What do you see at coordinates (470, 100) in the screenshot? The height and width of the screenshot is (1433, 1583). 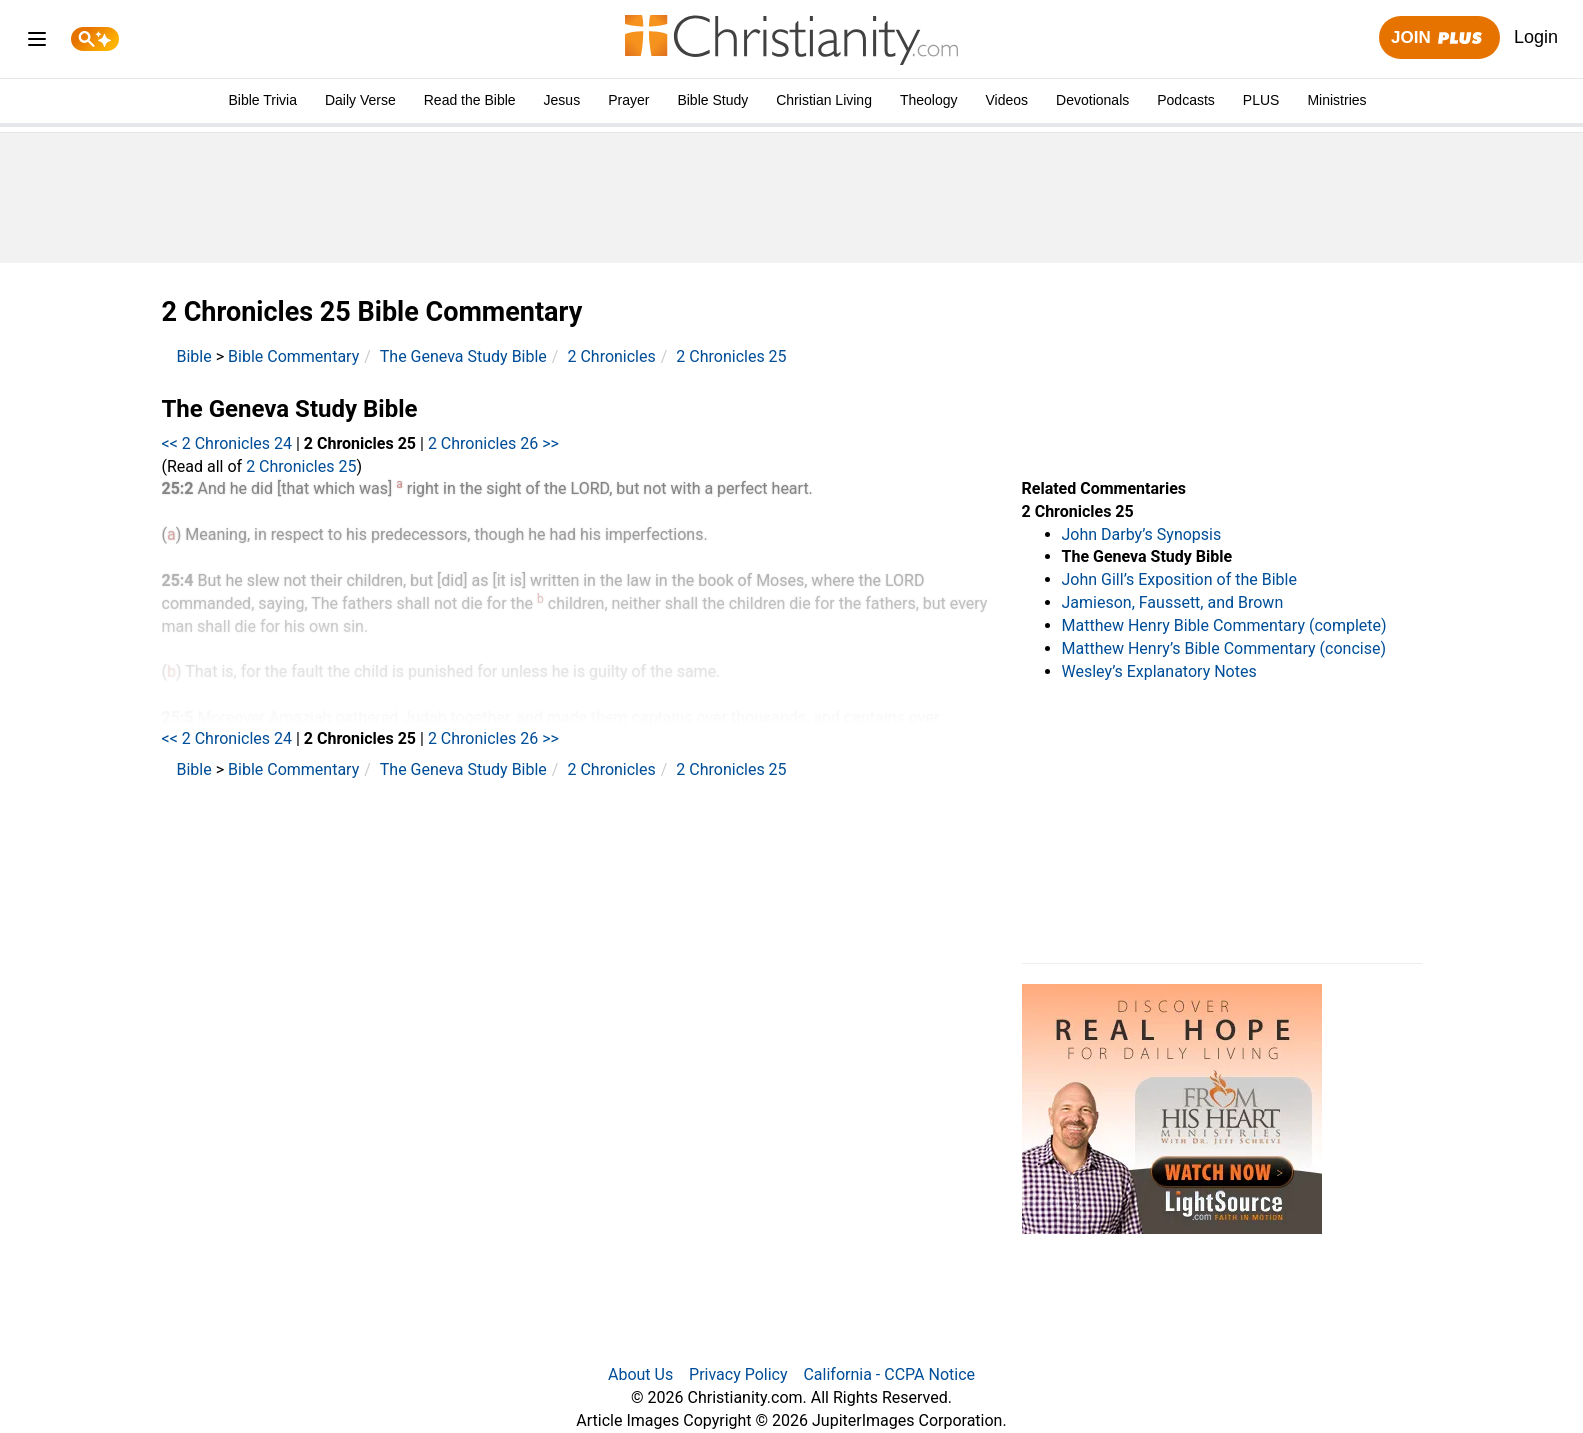 I see `Read the Bible` at bounding box center [470, 100].